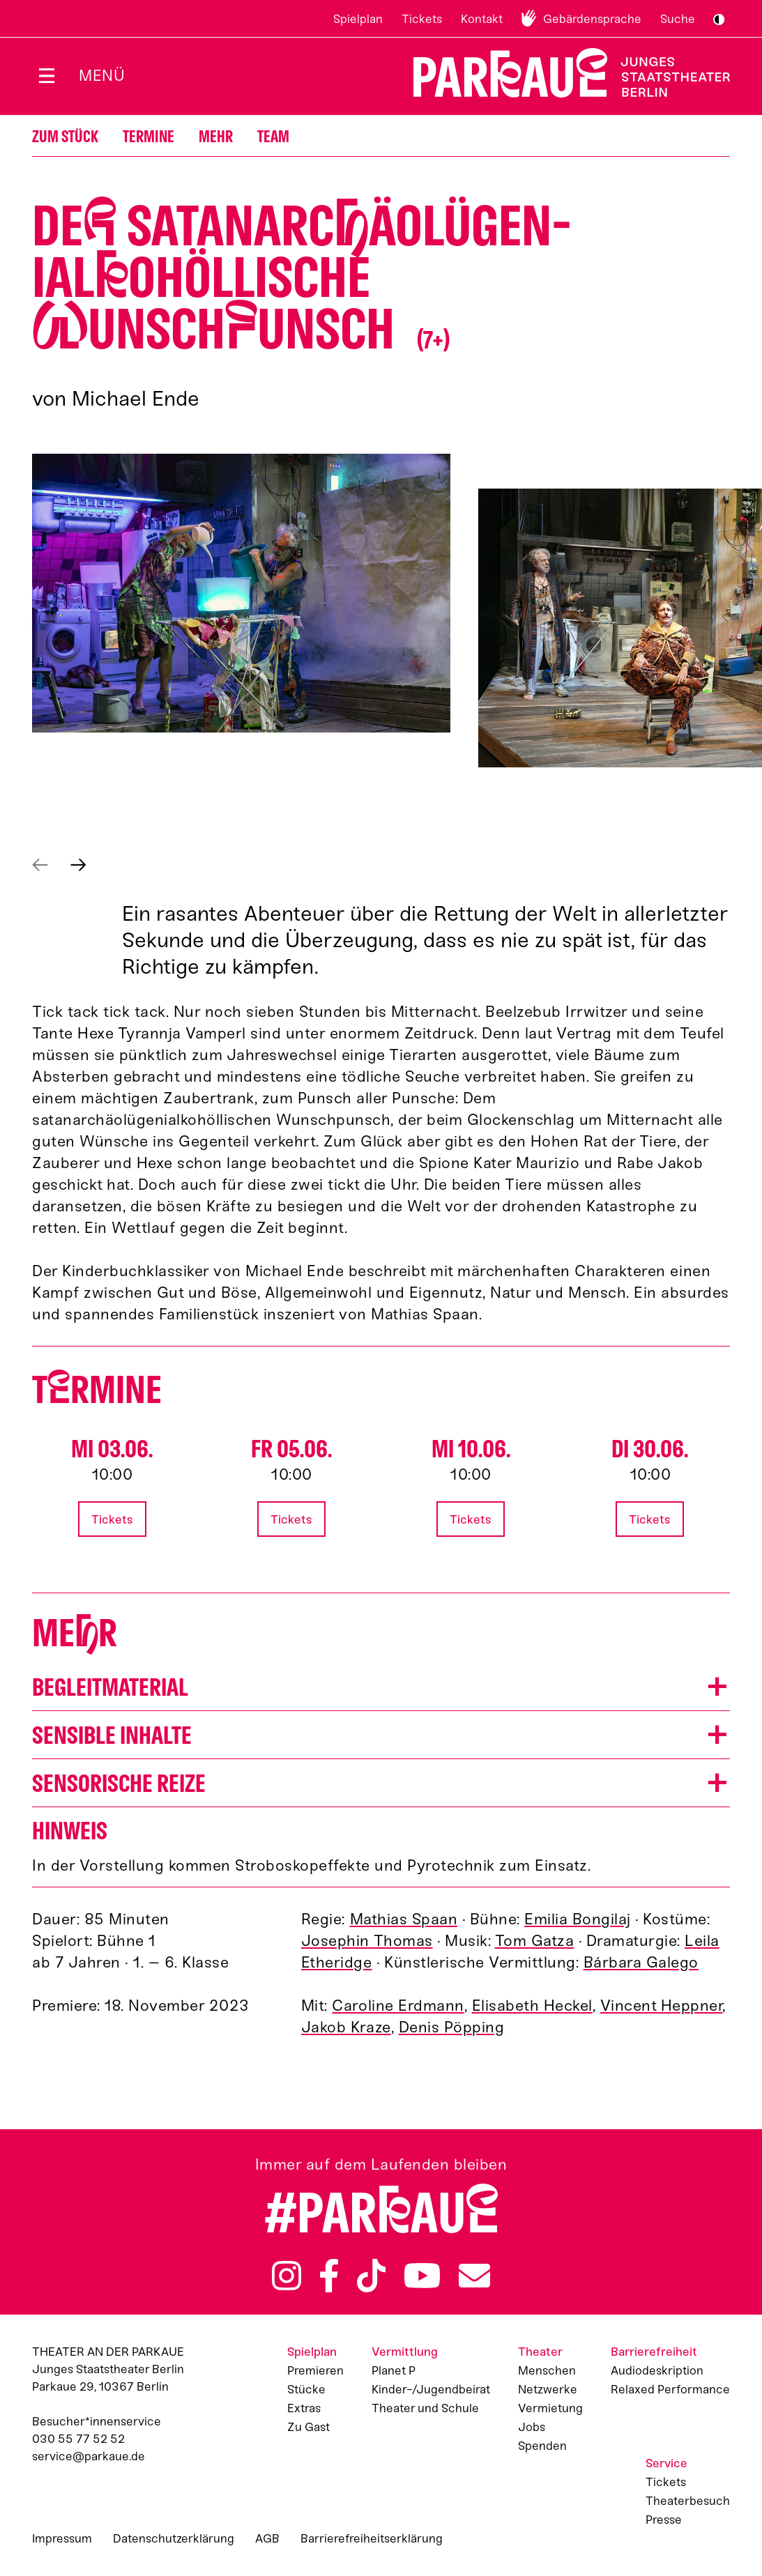  What do you see at coordinates (358, 19) in the screenshot?
I see `Spielplan` at bounding box center [358, 19].